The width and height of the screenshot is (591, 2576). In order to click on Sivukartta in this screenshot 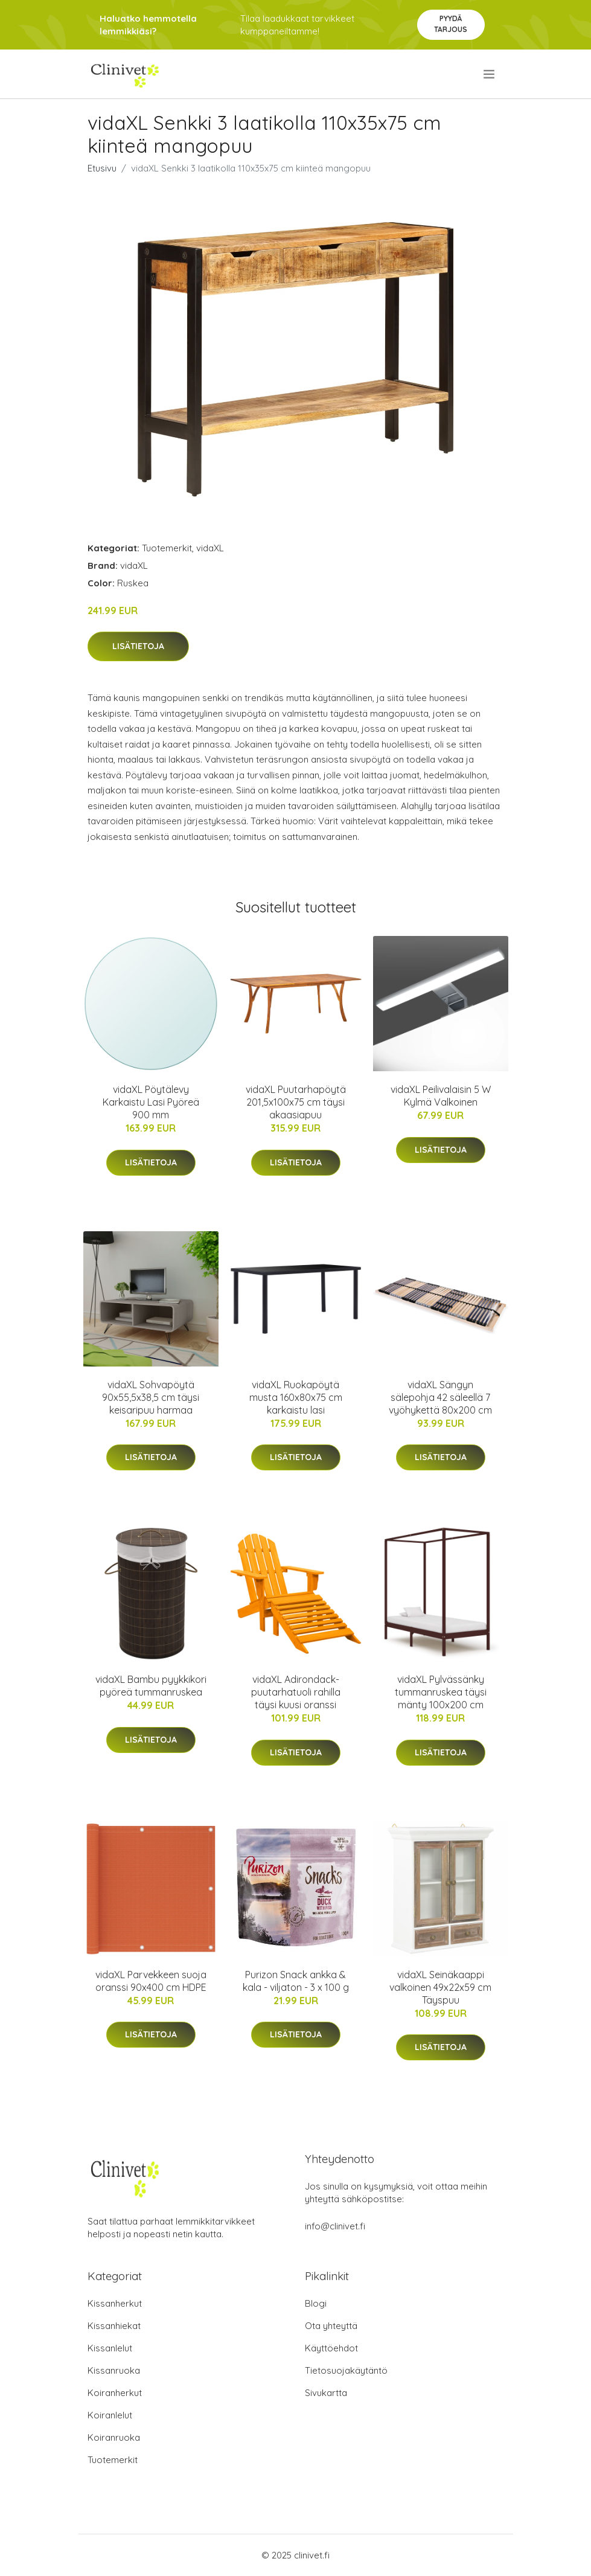, I will do `click(326, 2392)`.